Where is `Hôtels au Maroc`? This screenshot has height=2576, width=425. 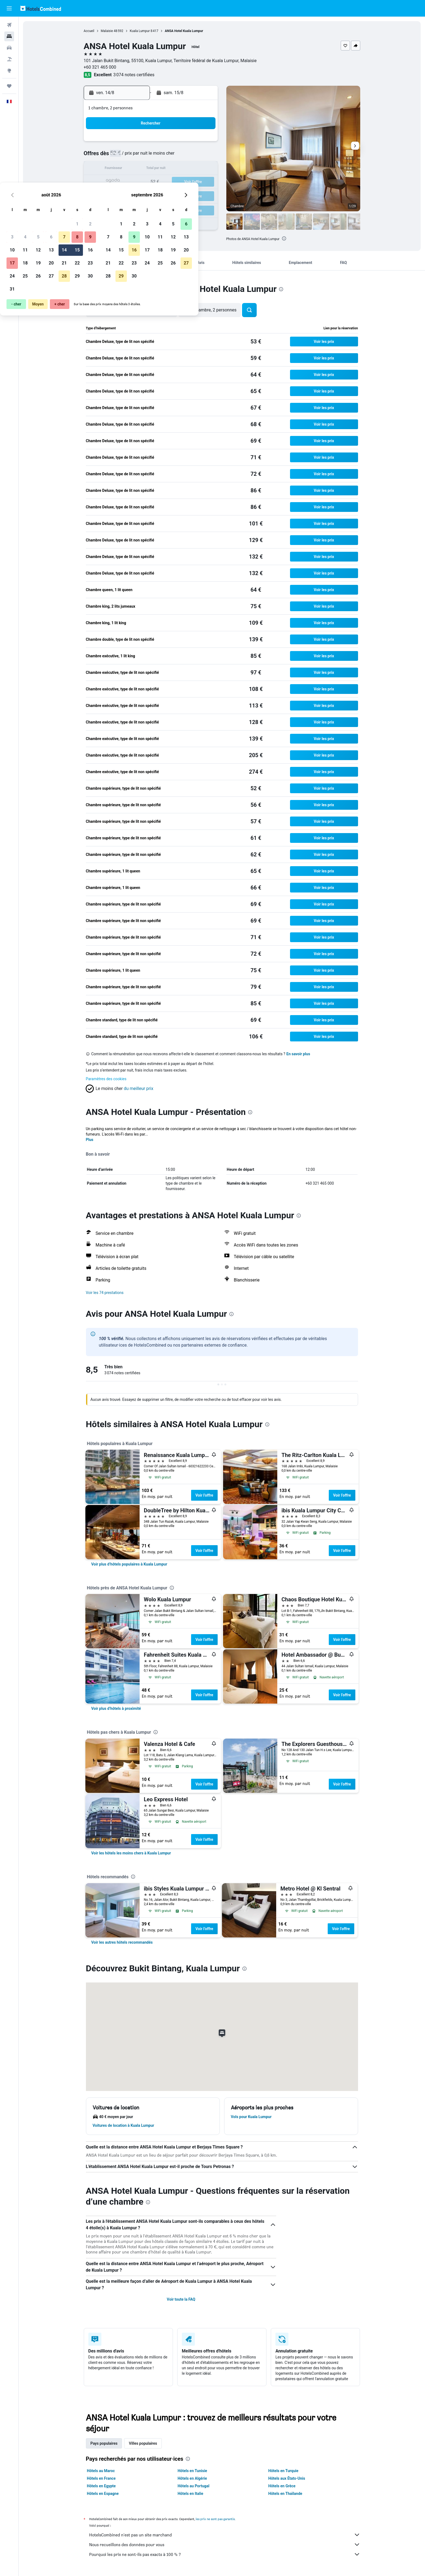 Hôtels au Maroc is located at coordinates (101, 2471).